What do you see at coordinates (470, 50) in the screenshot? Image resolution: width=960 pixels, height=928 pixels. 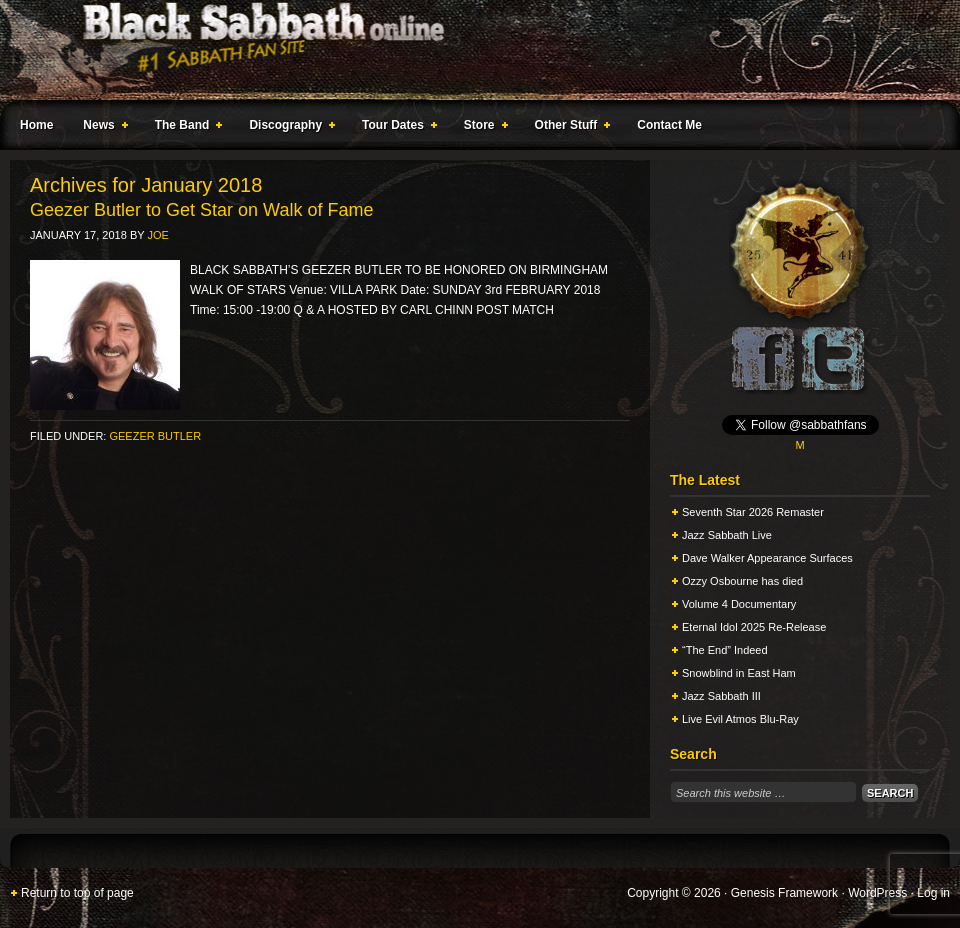 I see `Black Sabbath Online` at bounding box center [470, 50].